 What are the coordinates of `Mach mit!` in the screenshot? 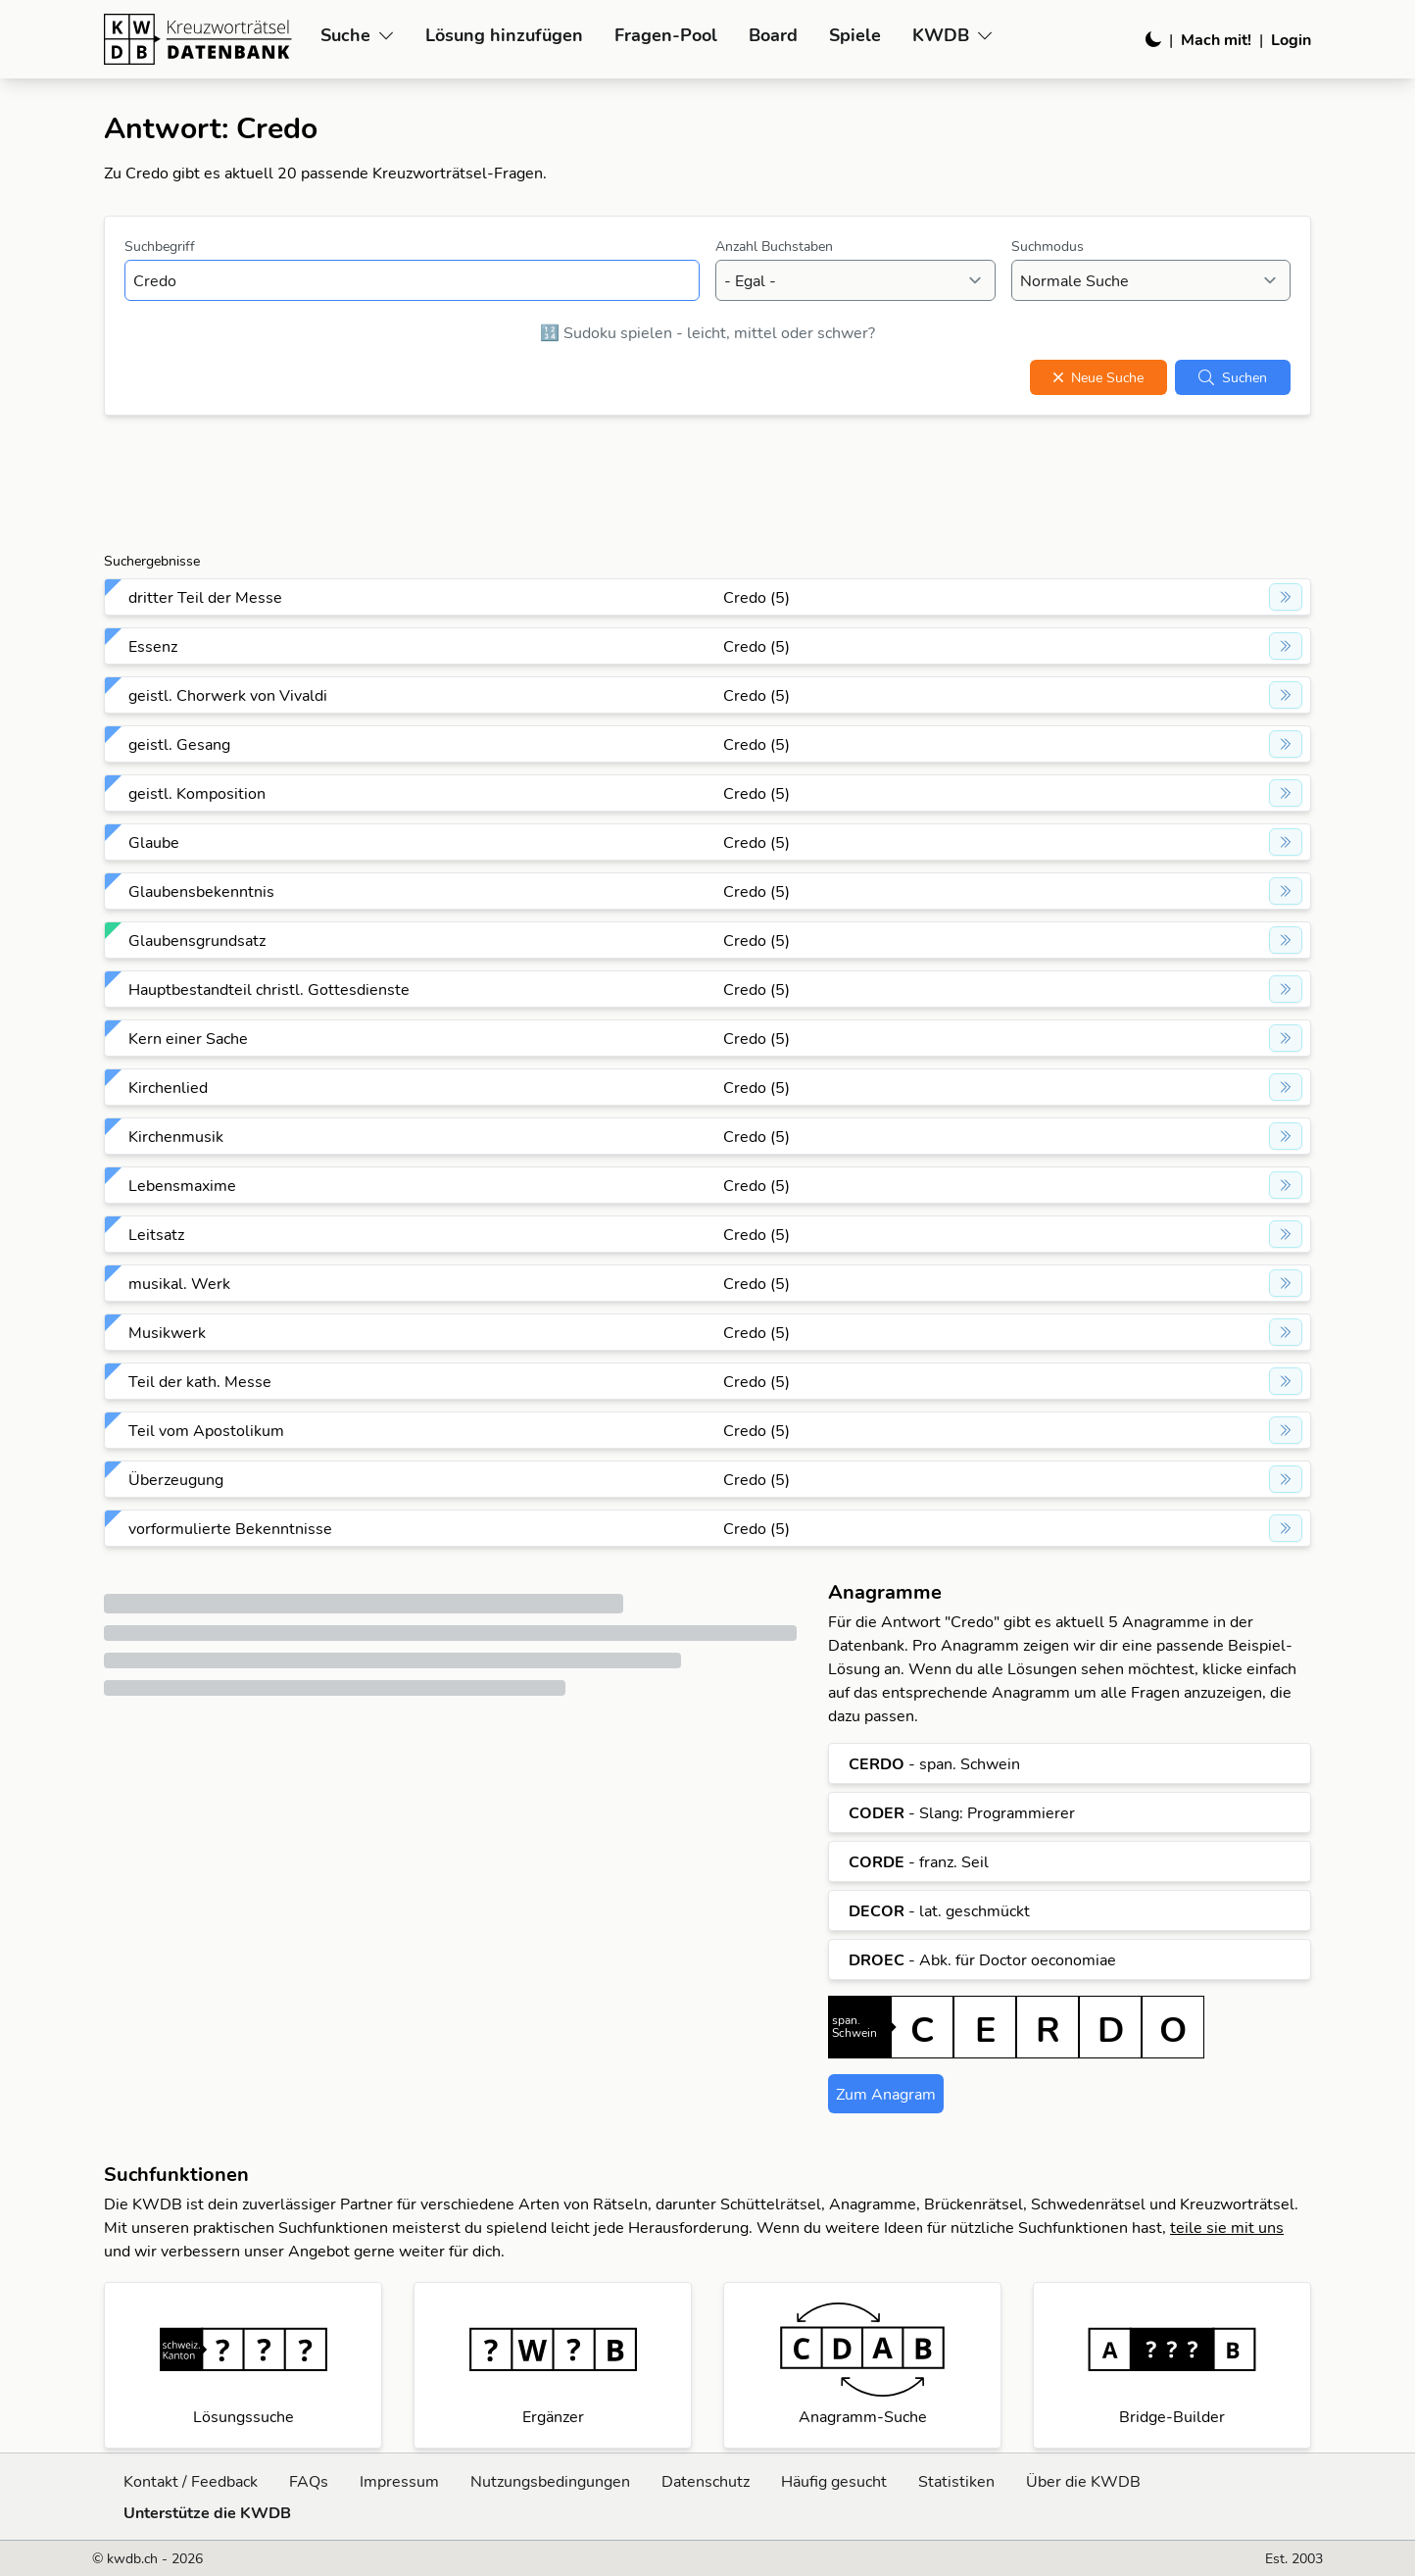 It's located at (1216, 39).